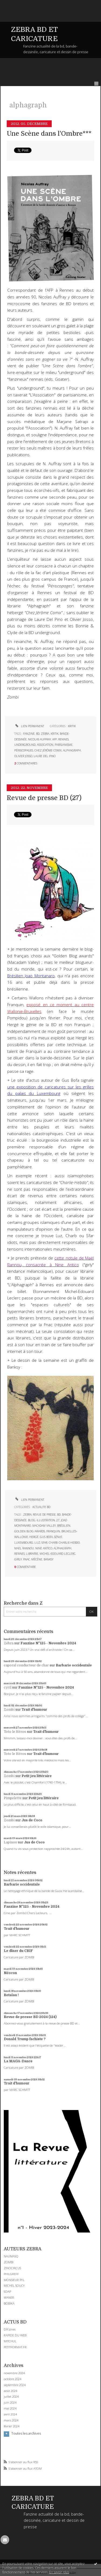 The image size is (101, 2576). I want to click on ZINOCIRCUS, so click(12, 2268).